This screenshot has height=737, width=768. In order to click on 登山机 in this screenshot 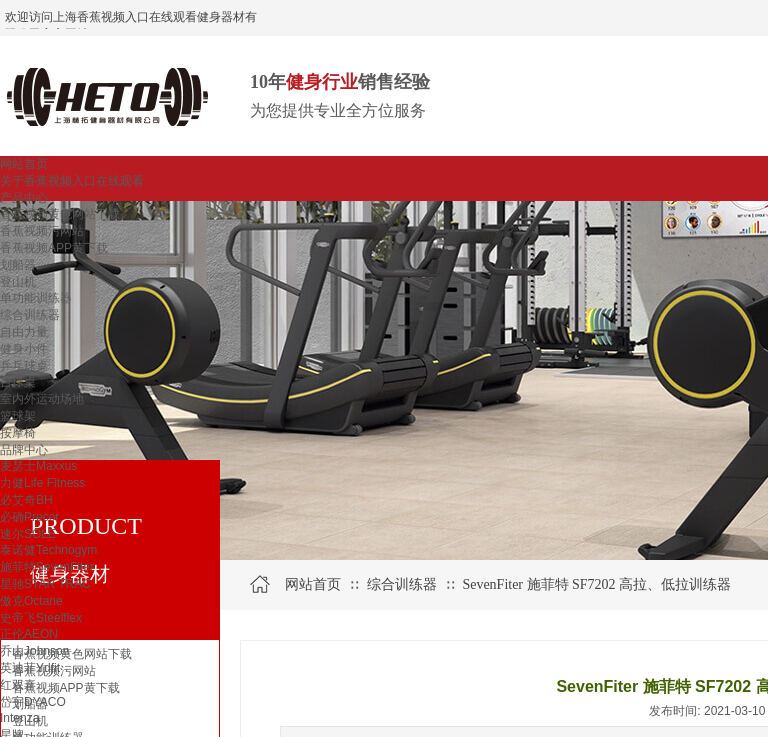, I will do `click(18, 282)`.